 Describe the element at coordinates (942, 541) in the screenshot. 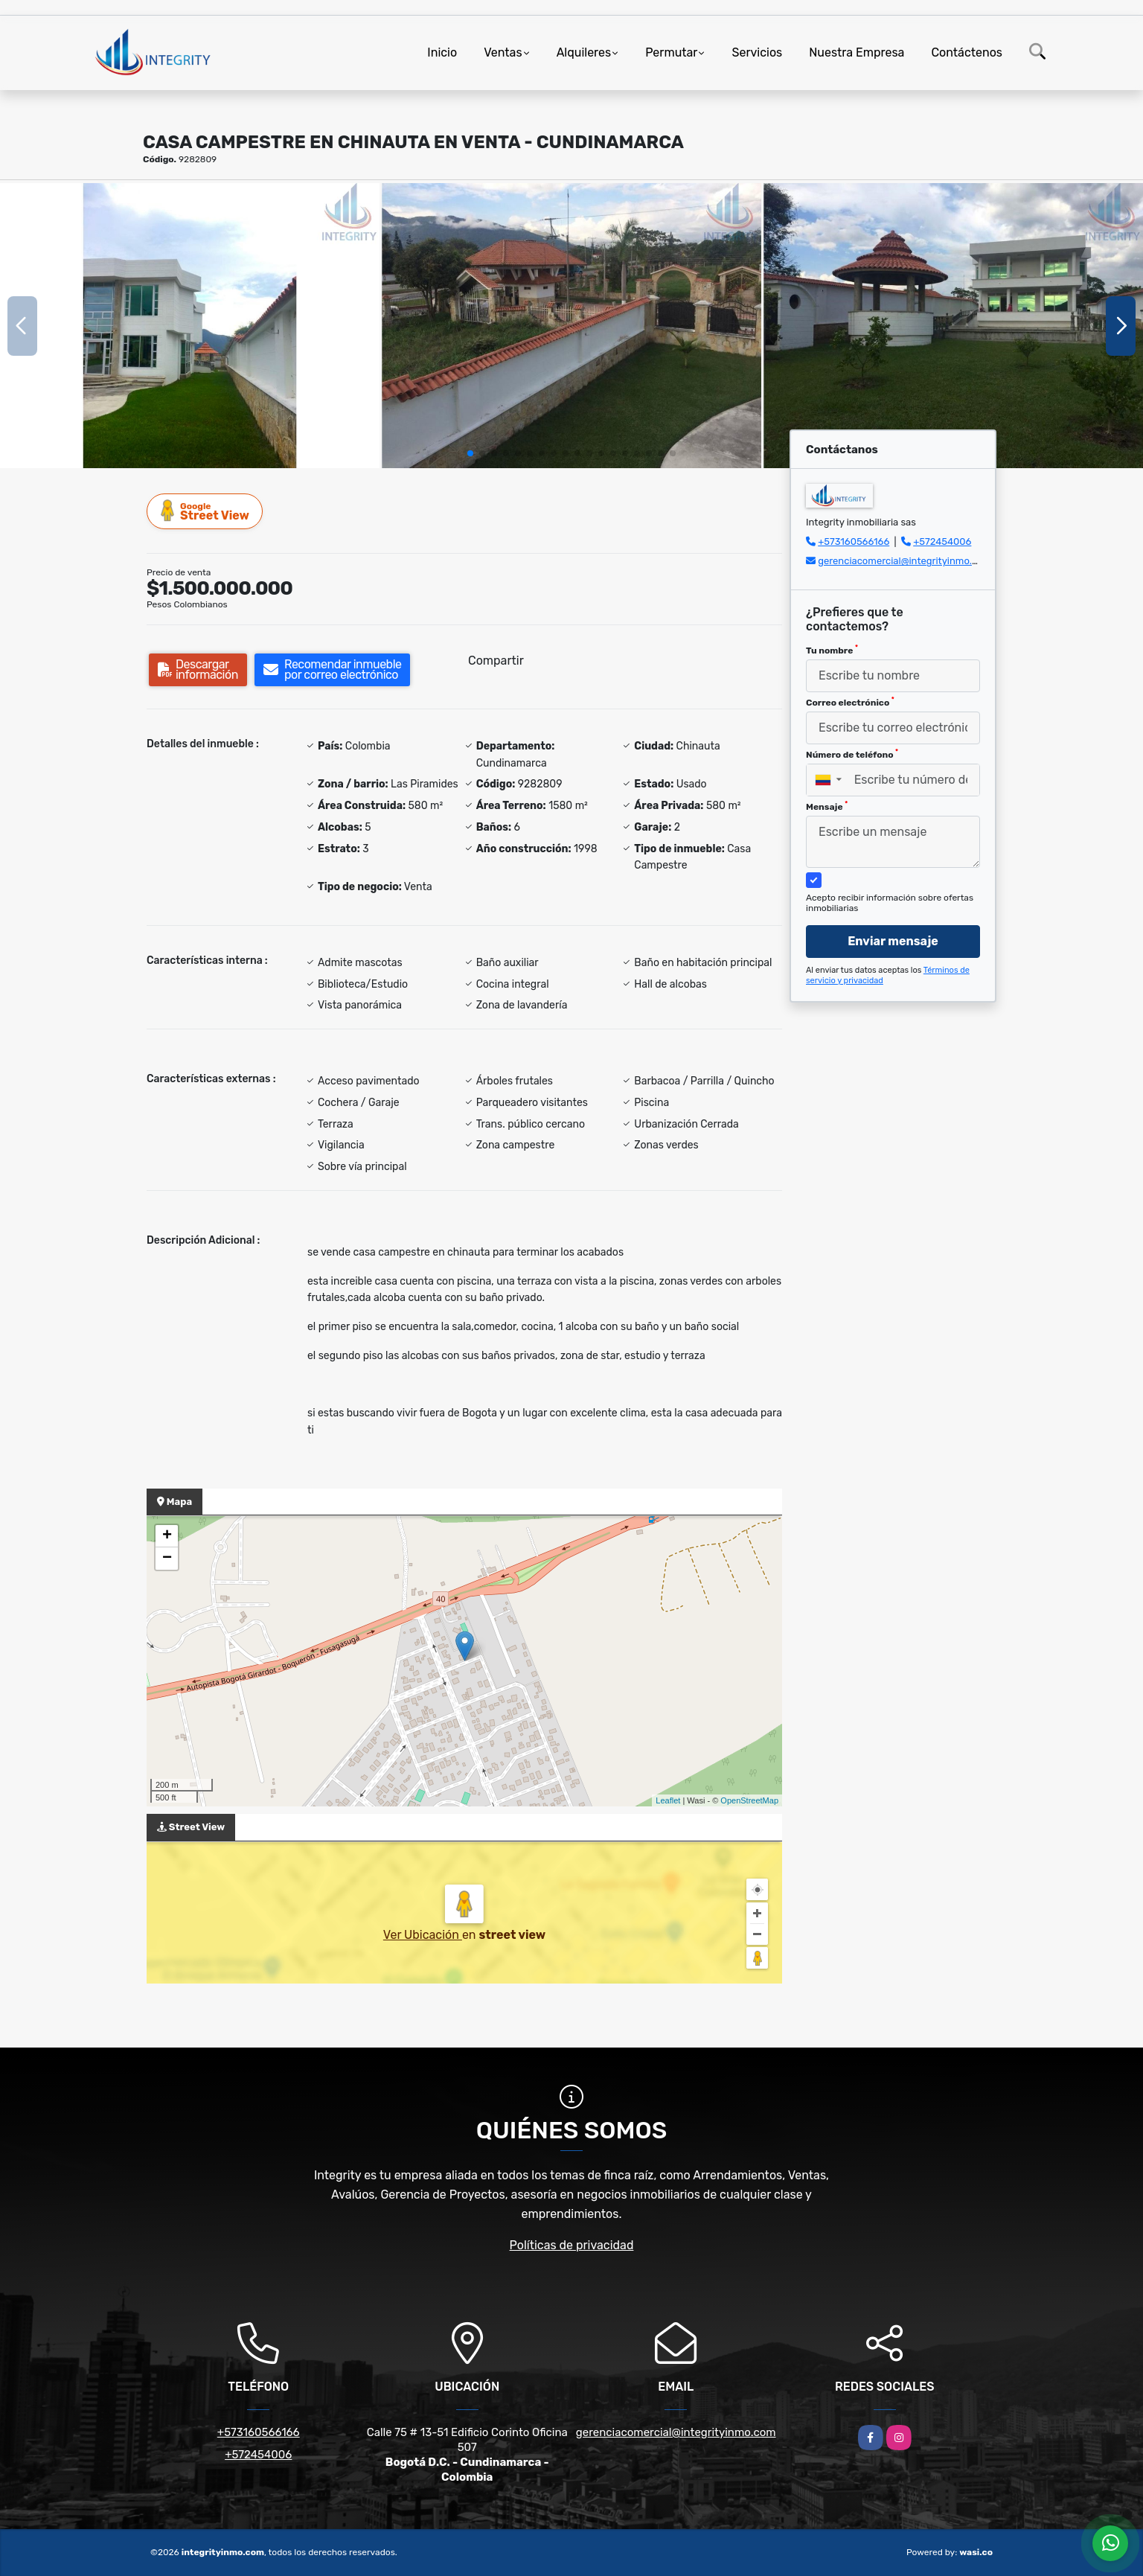

I see `+572454006` at that location.